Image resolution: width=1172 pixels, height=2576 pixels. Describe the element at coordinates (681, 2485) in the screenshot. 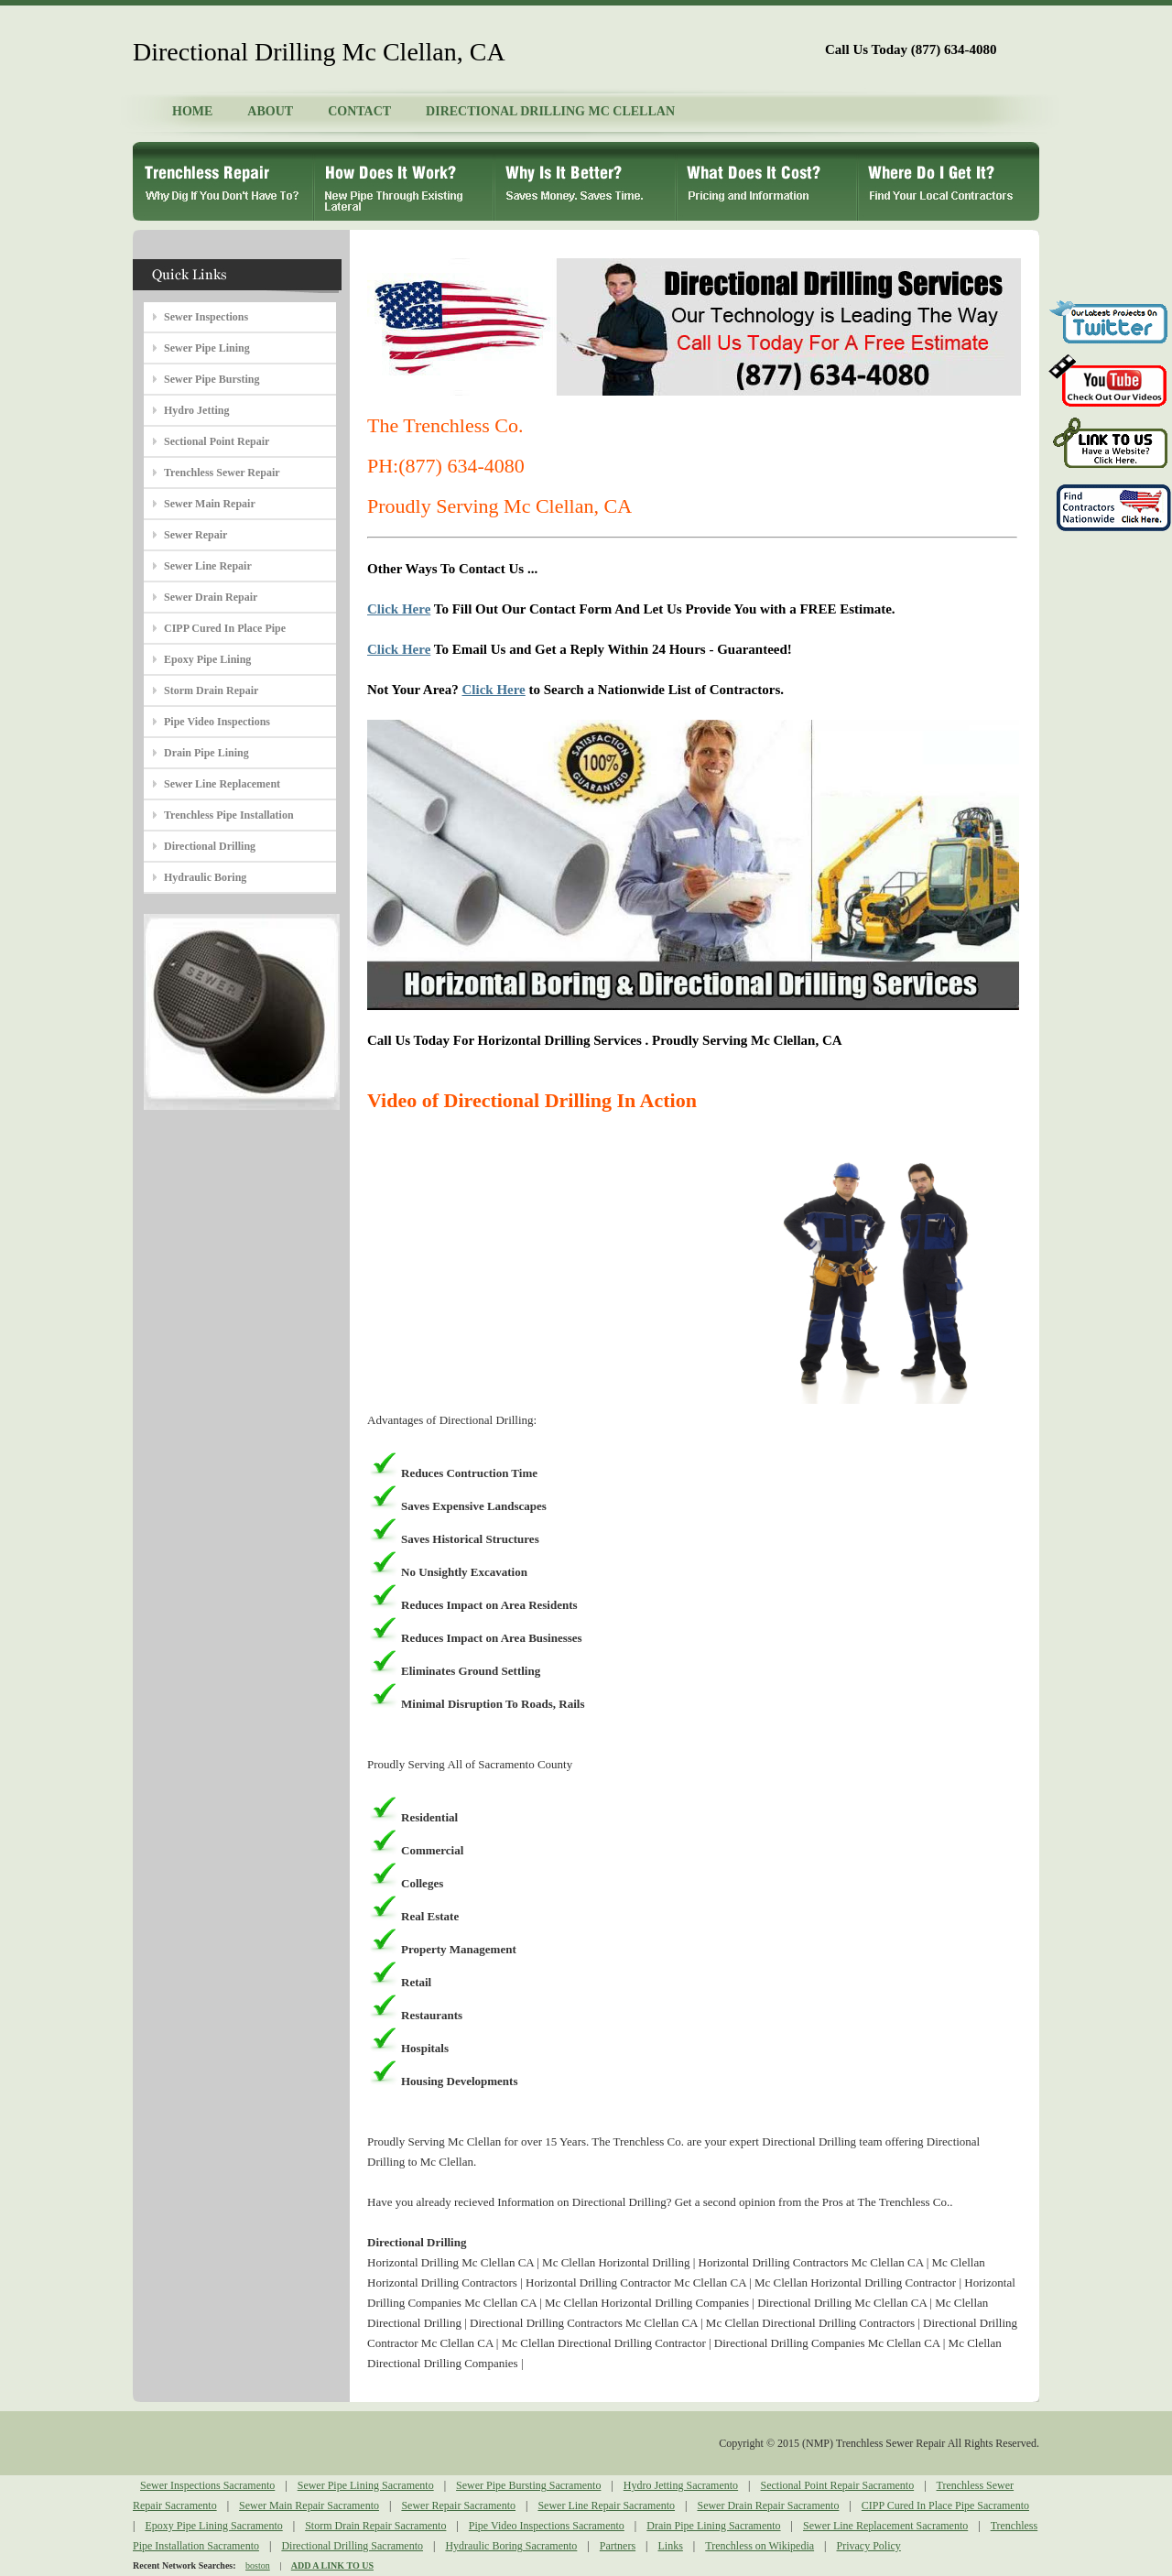

I see `Hydro Jetting Sacramento` at that location.